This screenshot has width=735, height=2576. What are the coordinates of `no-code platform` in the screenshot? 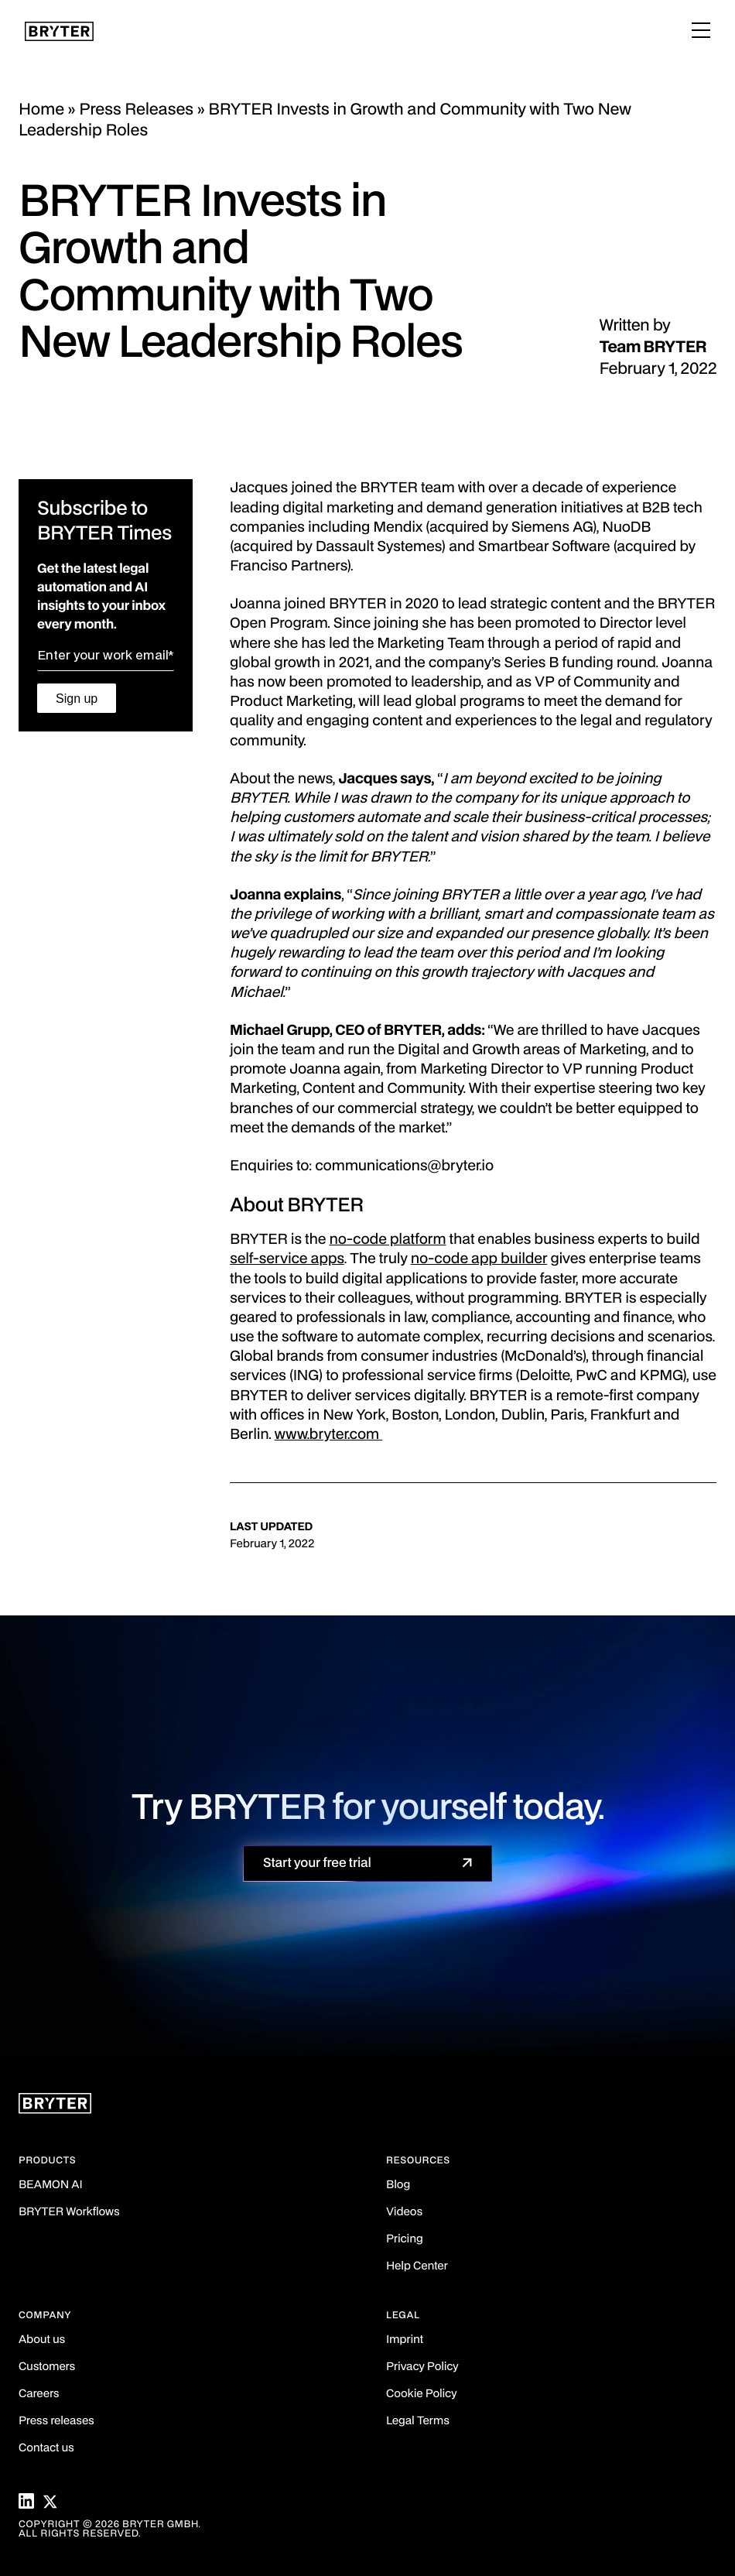 It's located at (387, 1240).